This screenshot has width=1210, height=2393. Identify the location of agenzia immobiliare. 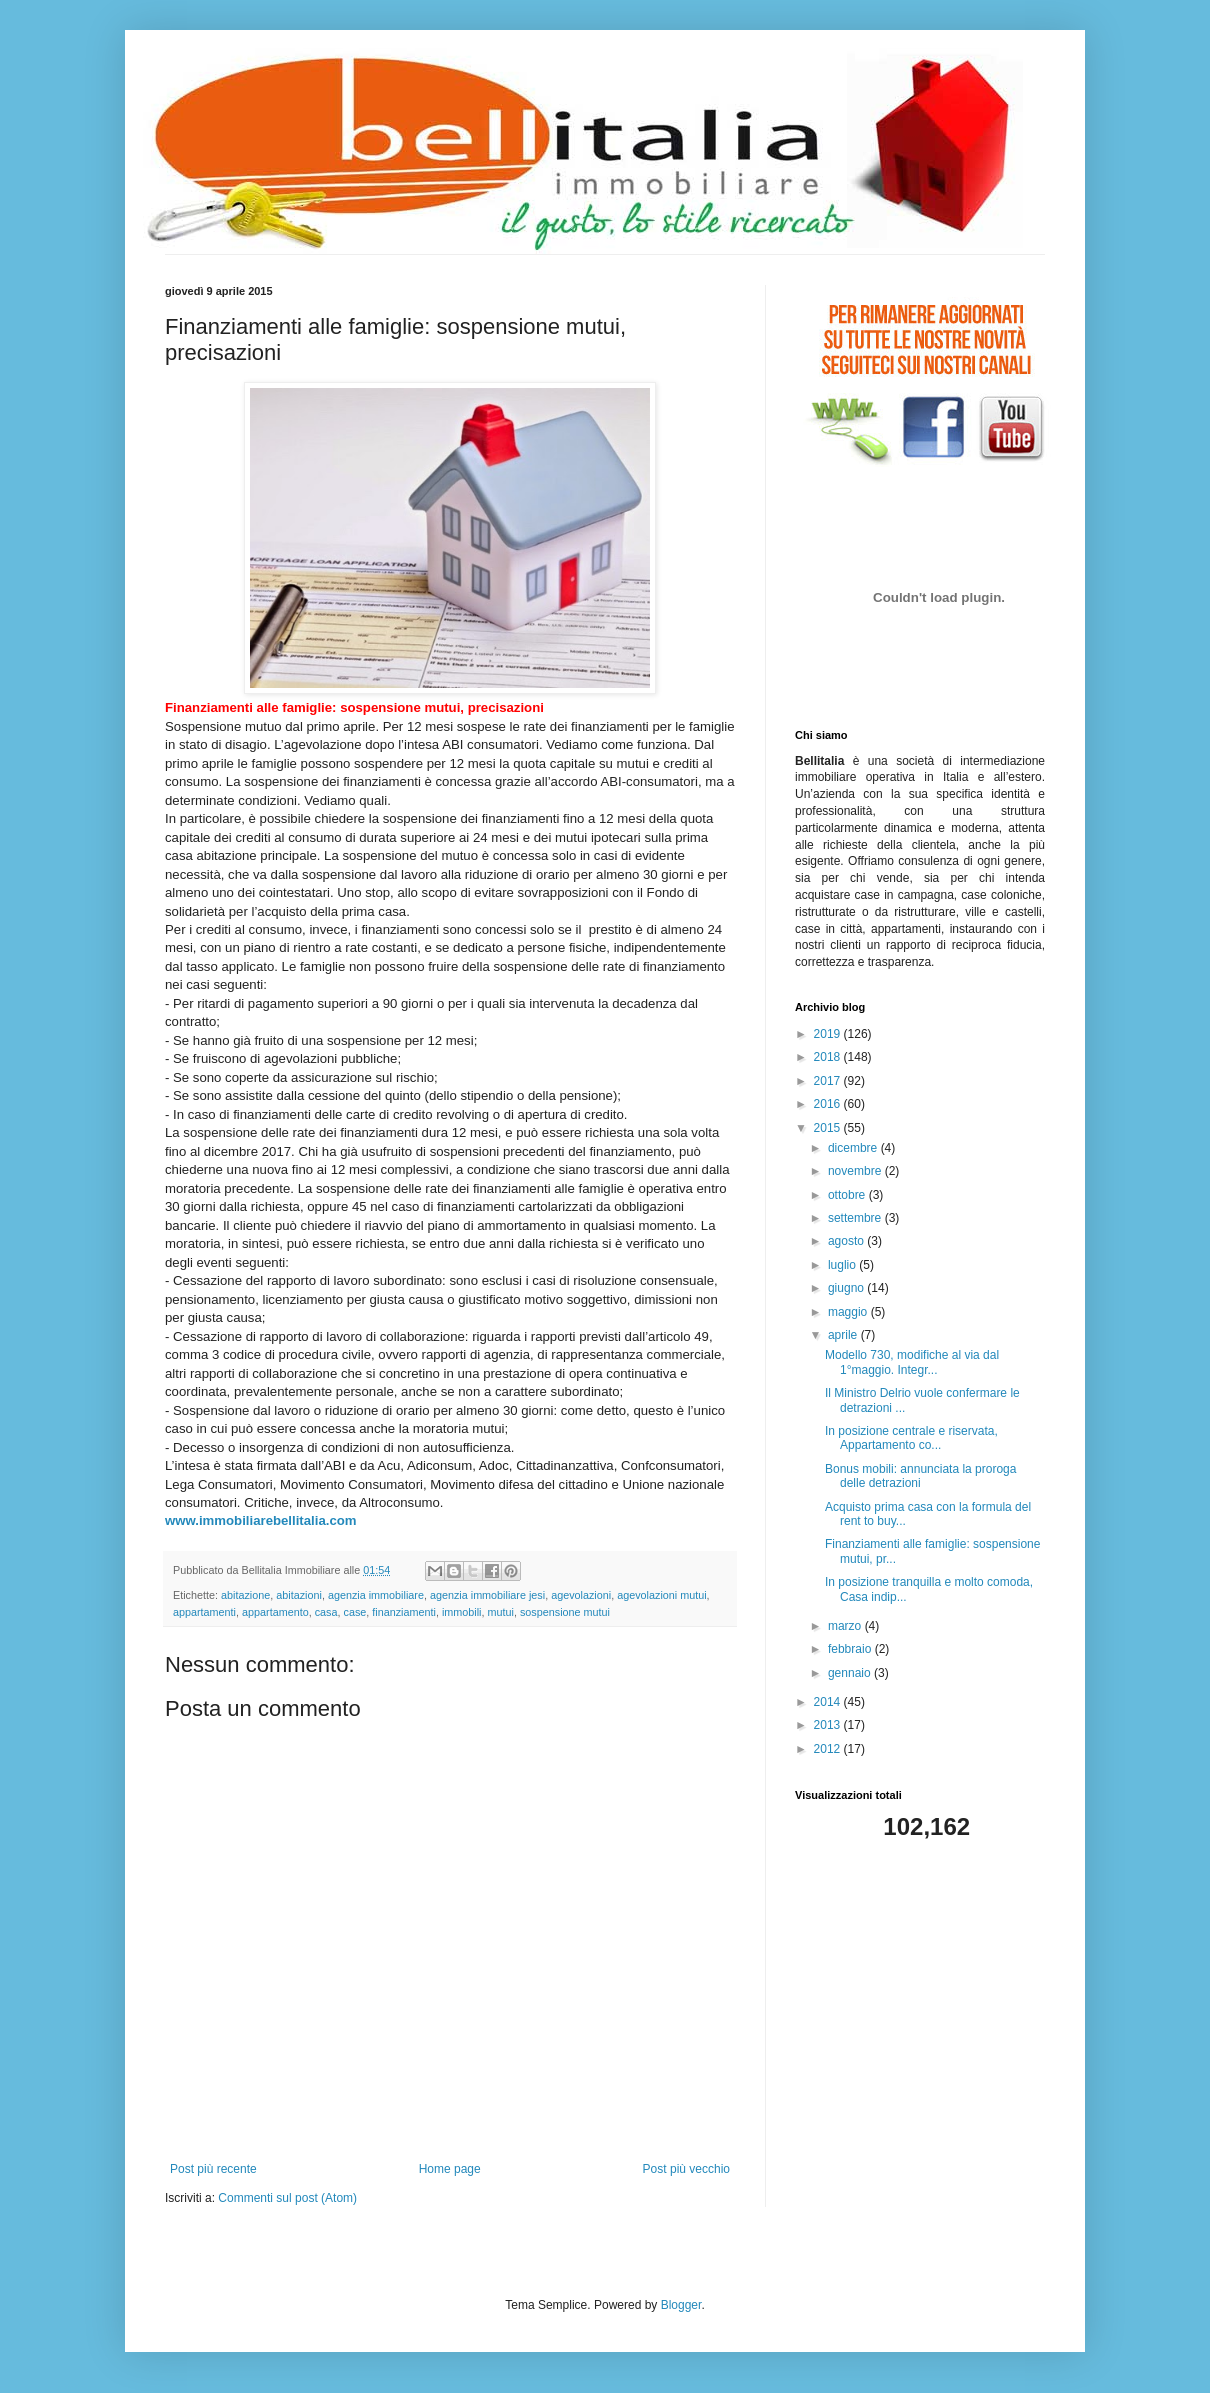
(376, 1595).